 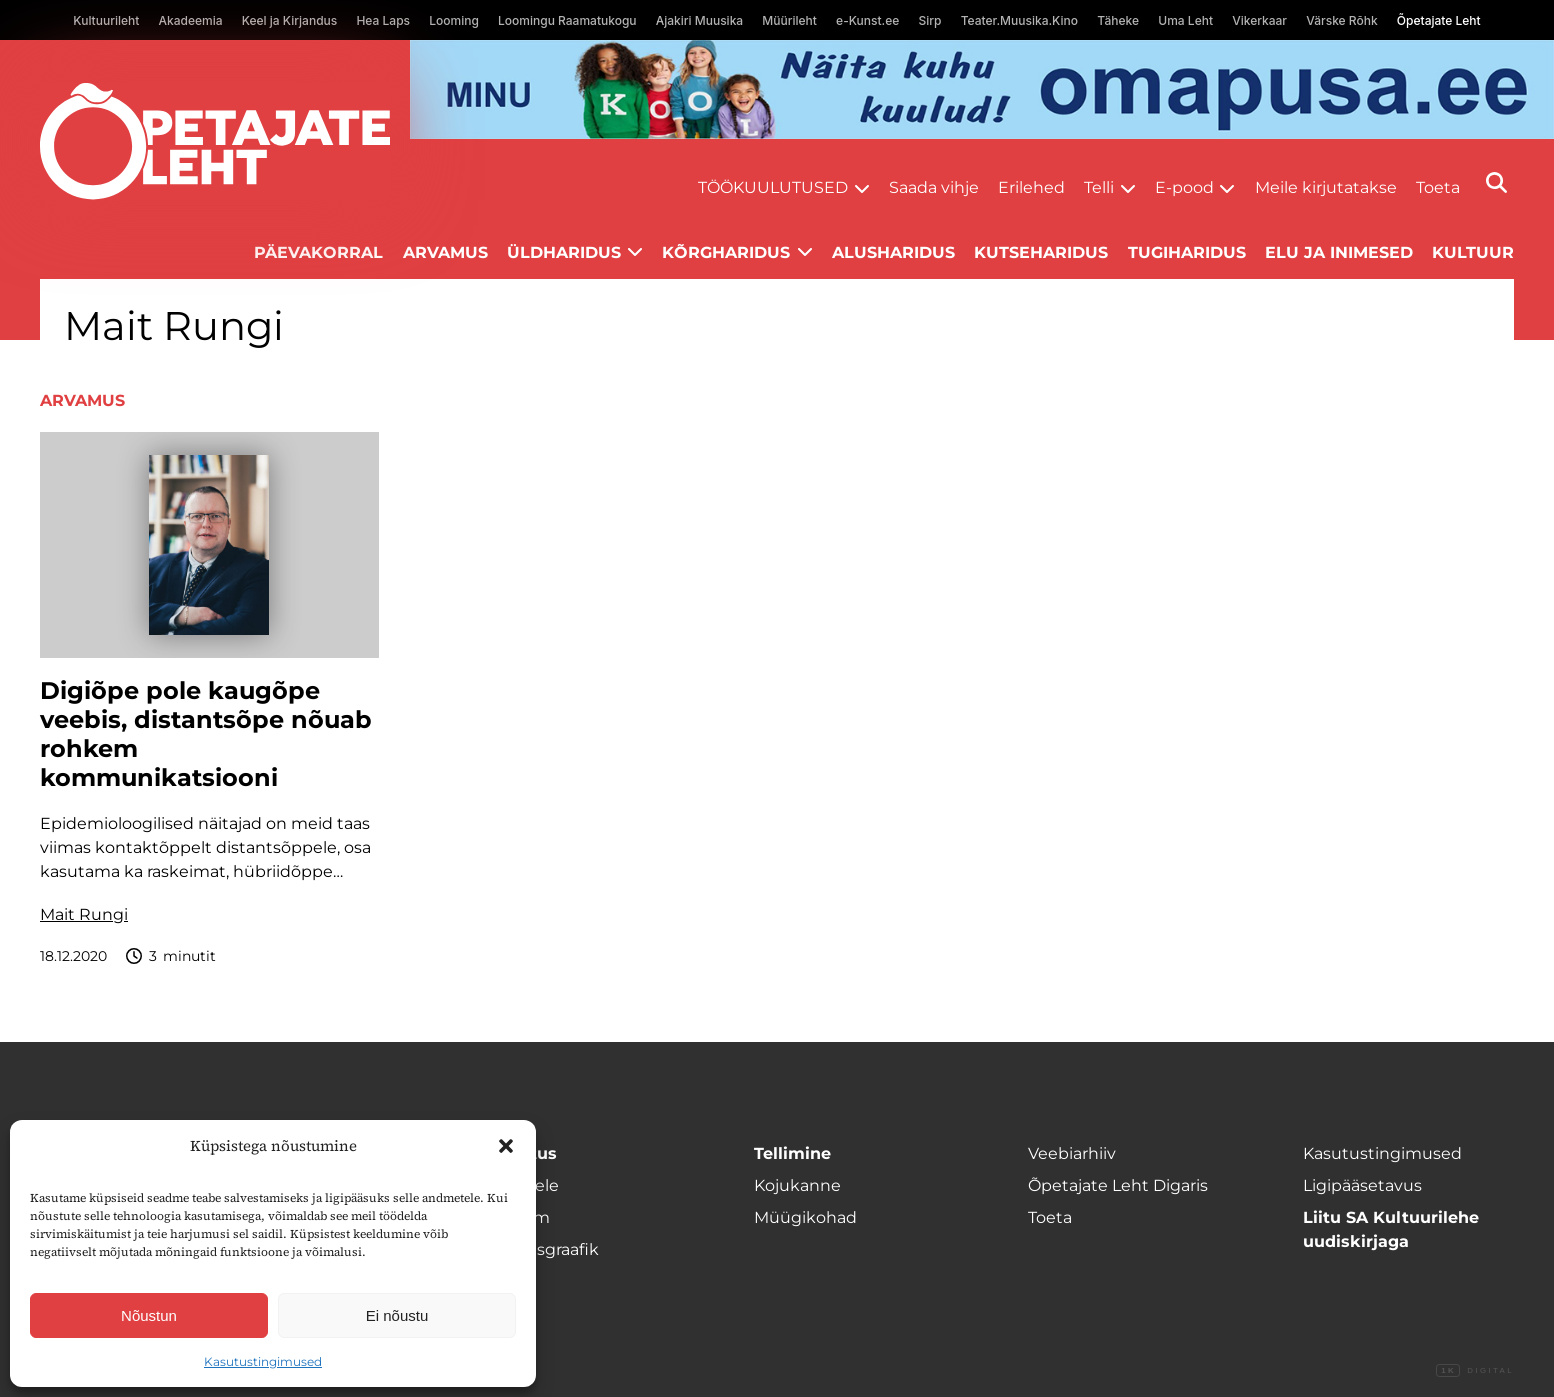 What do you see at coordinates (1099, 187) in the screenshot?
I see `Telli` at bounding box center [1099, 187].